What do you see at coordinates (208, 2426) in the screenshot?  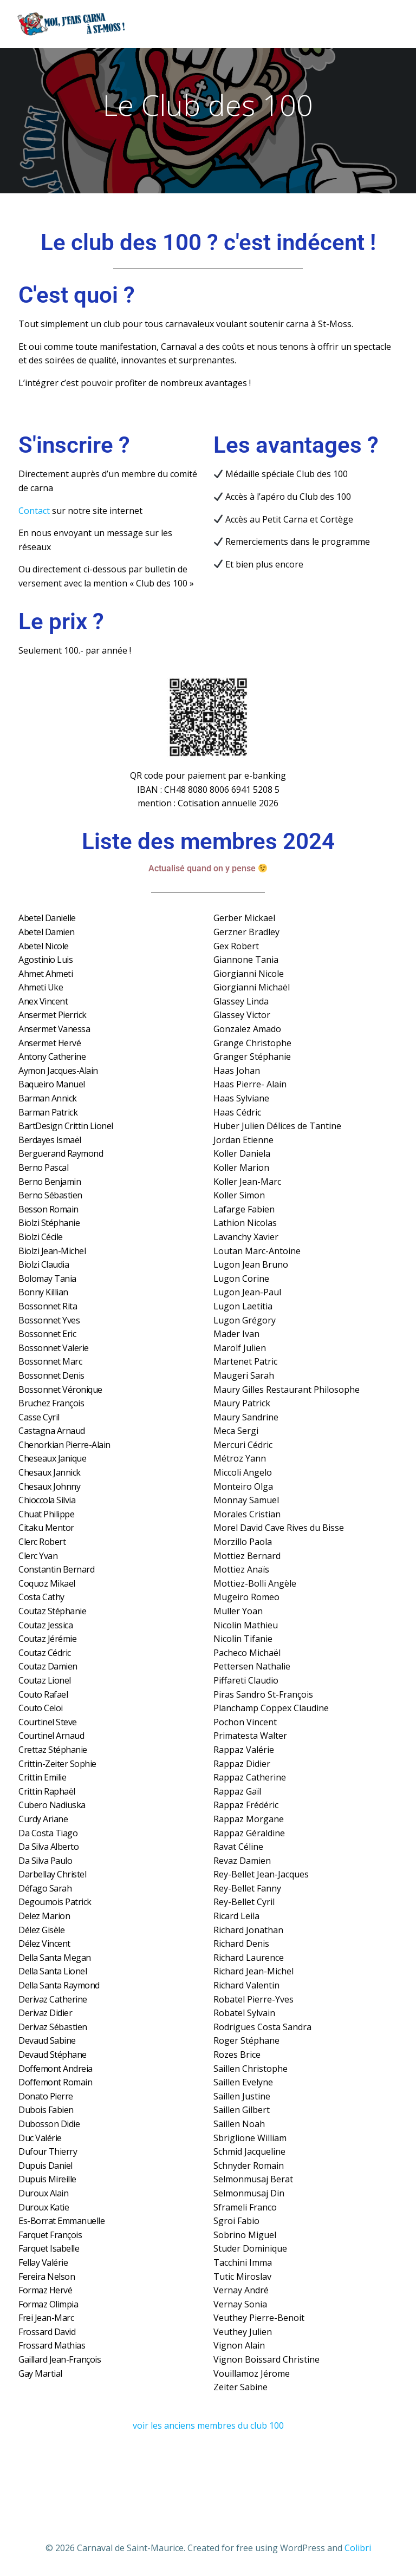 I see `voir les anciens membres du club 100` at bounding box center [208, 2426].